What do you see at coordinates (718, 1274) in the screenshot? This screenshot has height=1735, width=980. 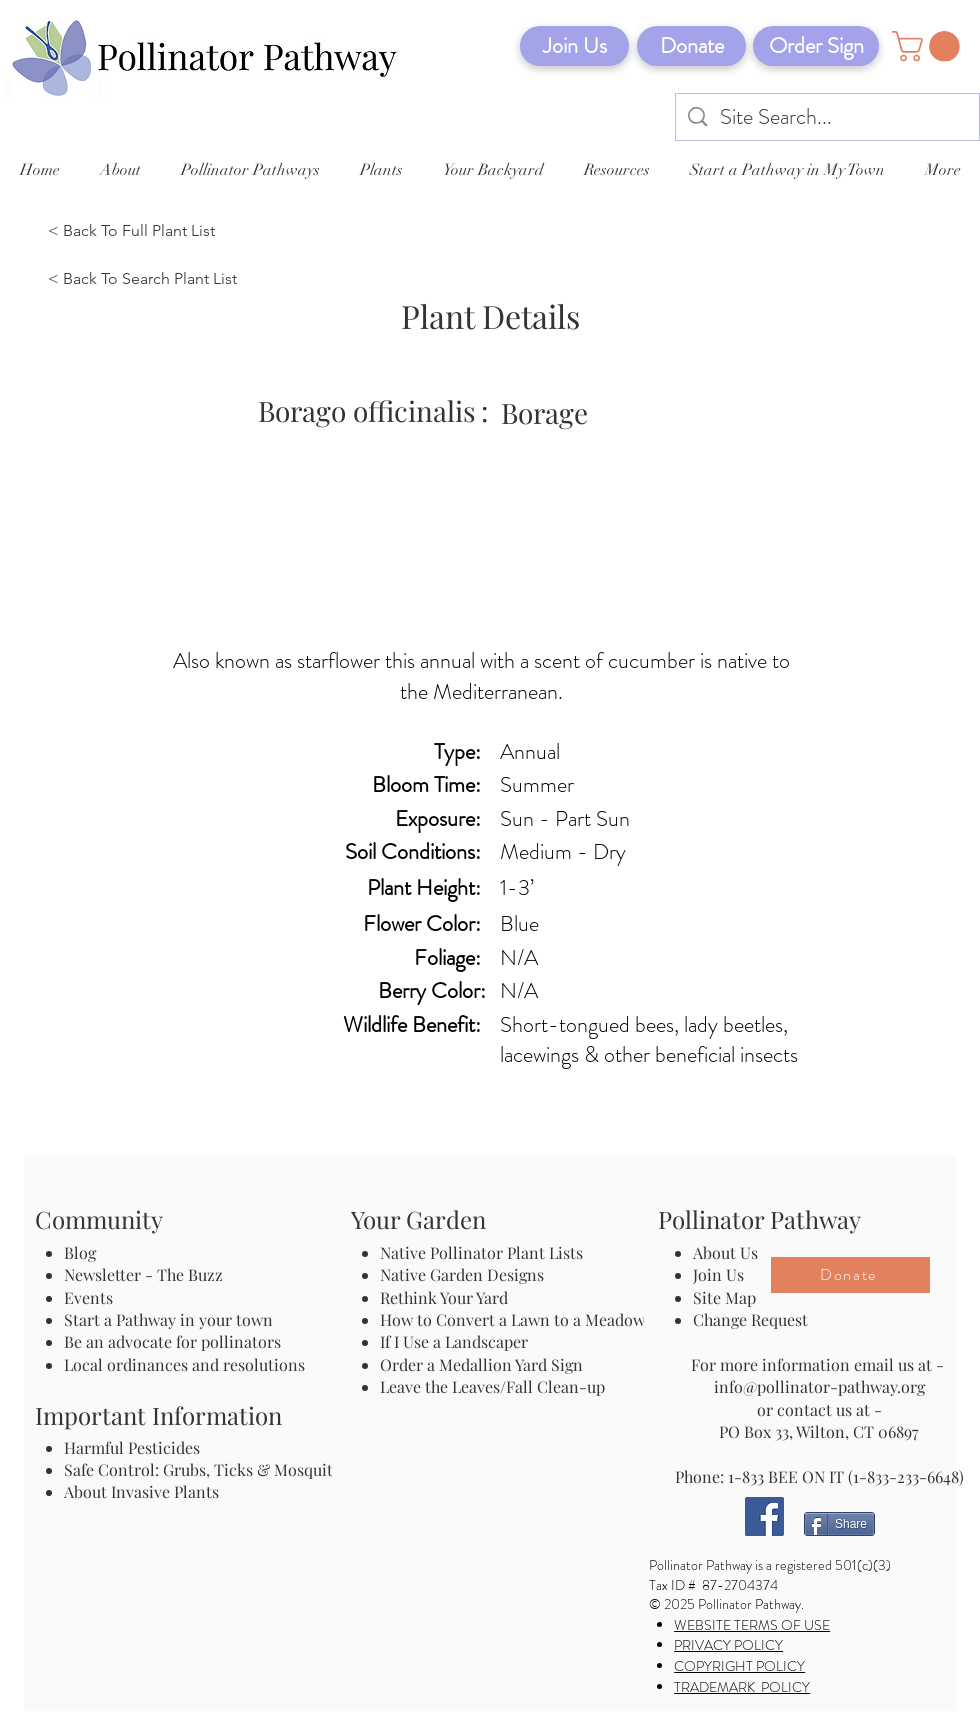 I see `Join Us` at bounding box center [718, 1274].